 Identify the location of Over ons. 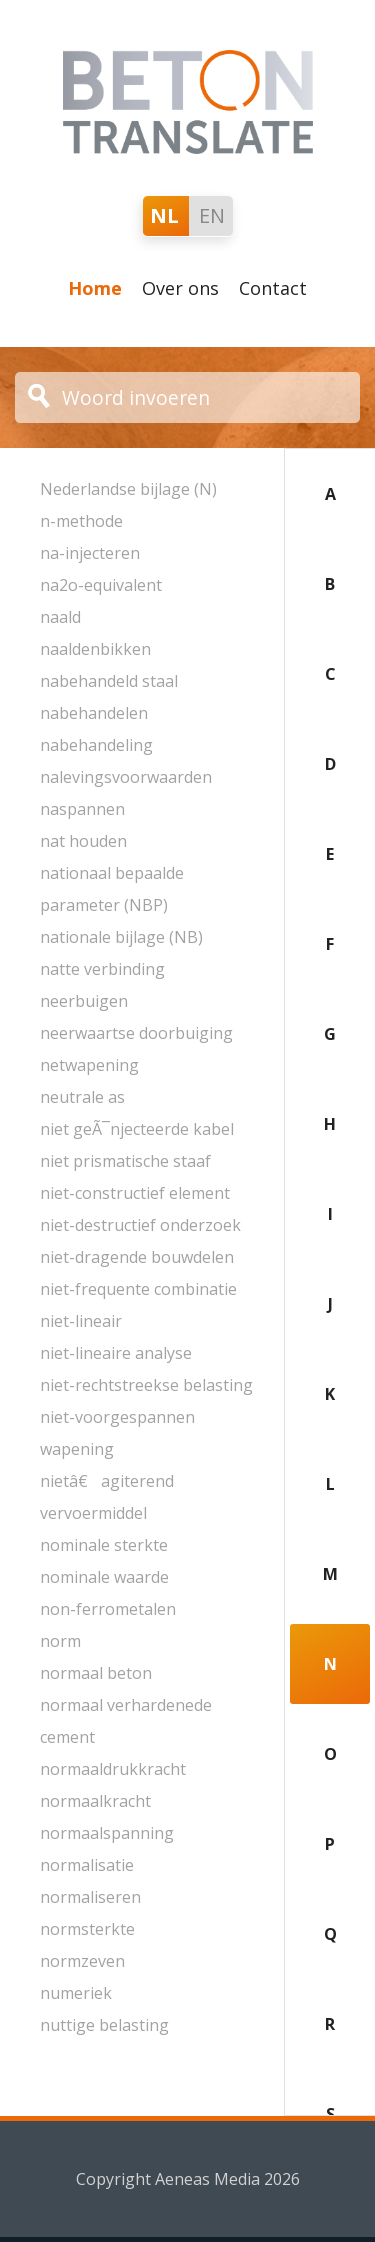
(180, 288).